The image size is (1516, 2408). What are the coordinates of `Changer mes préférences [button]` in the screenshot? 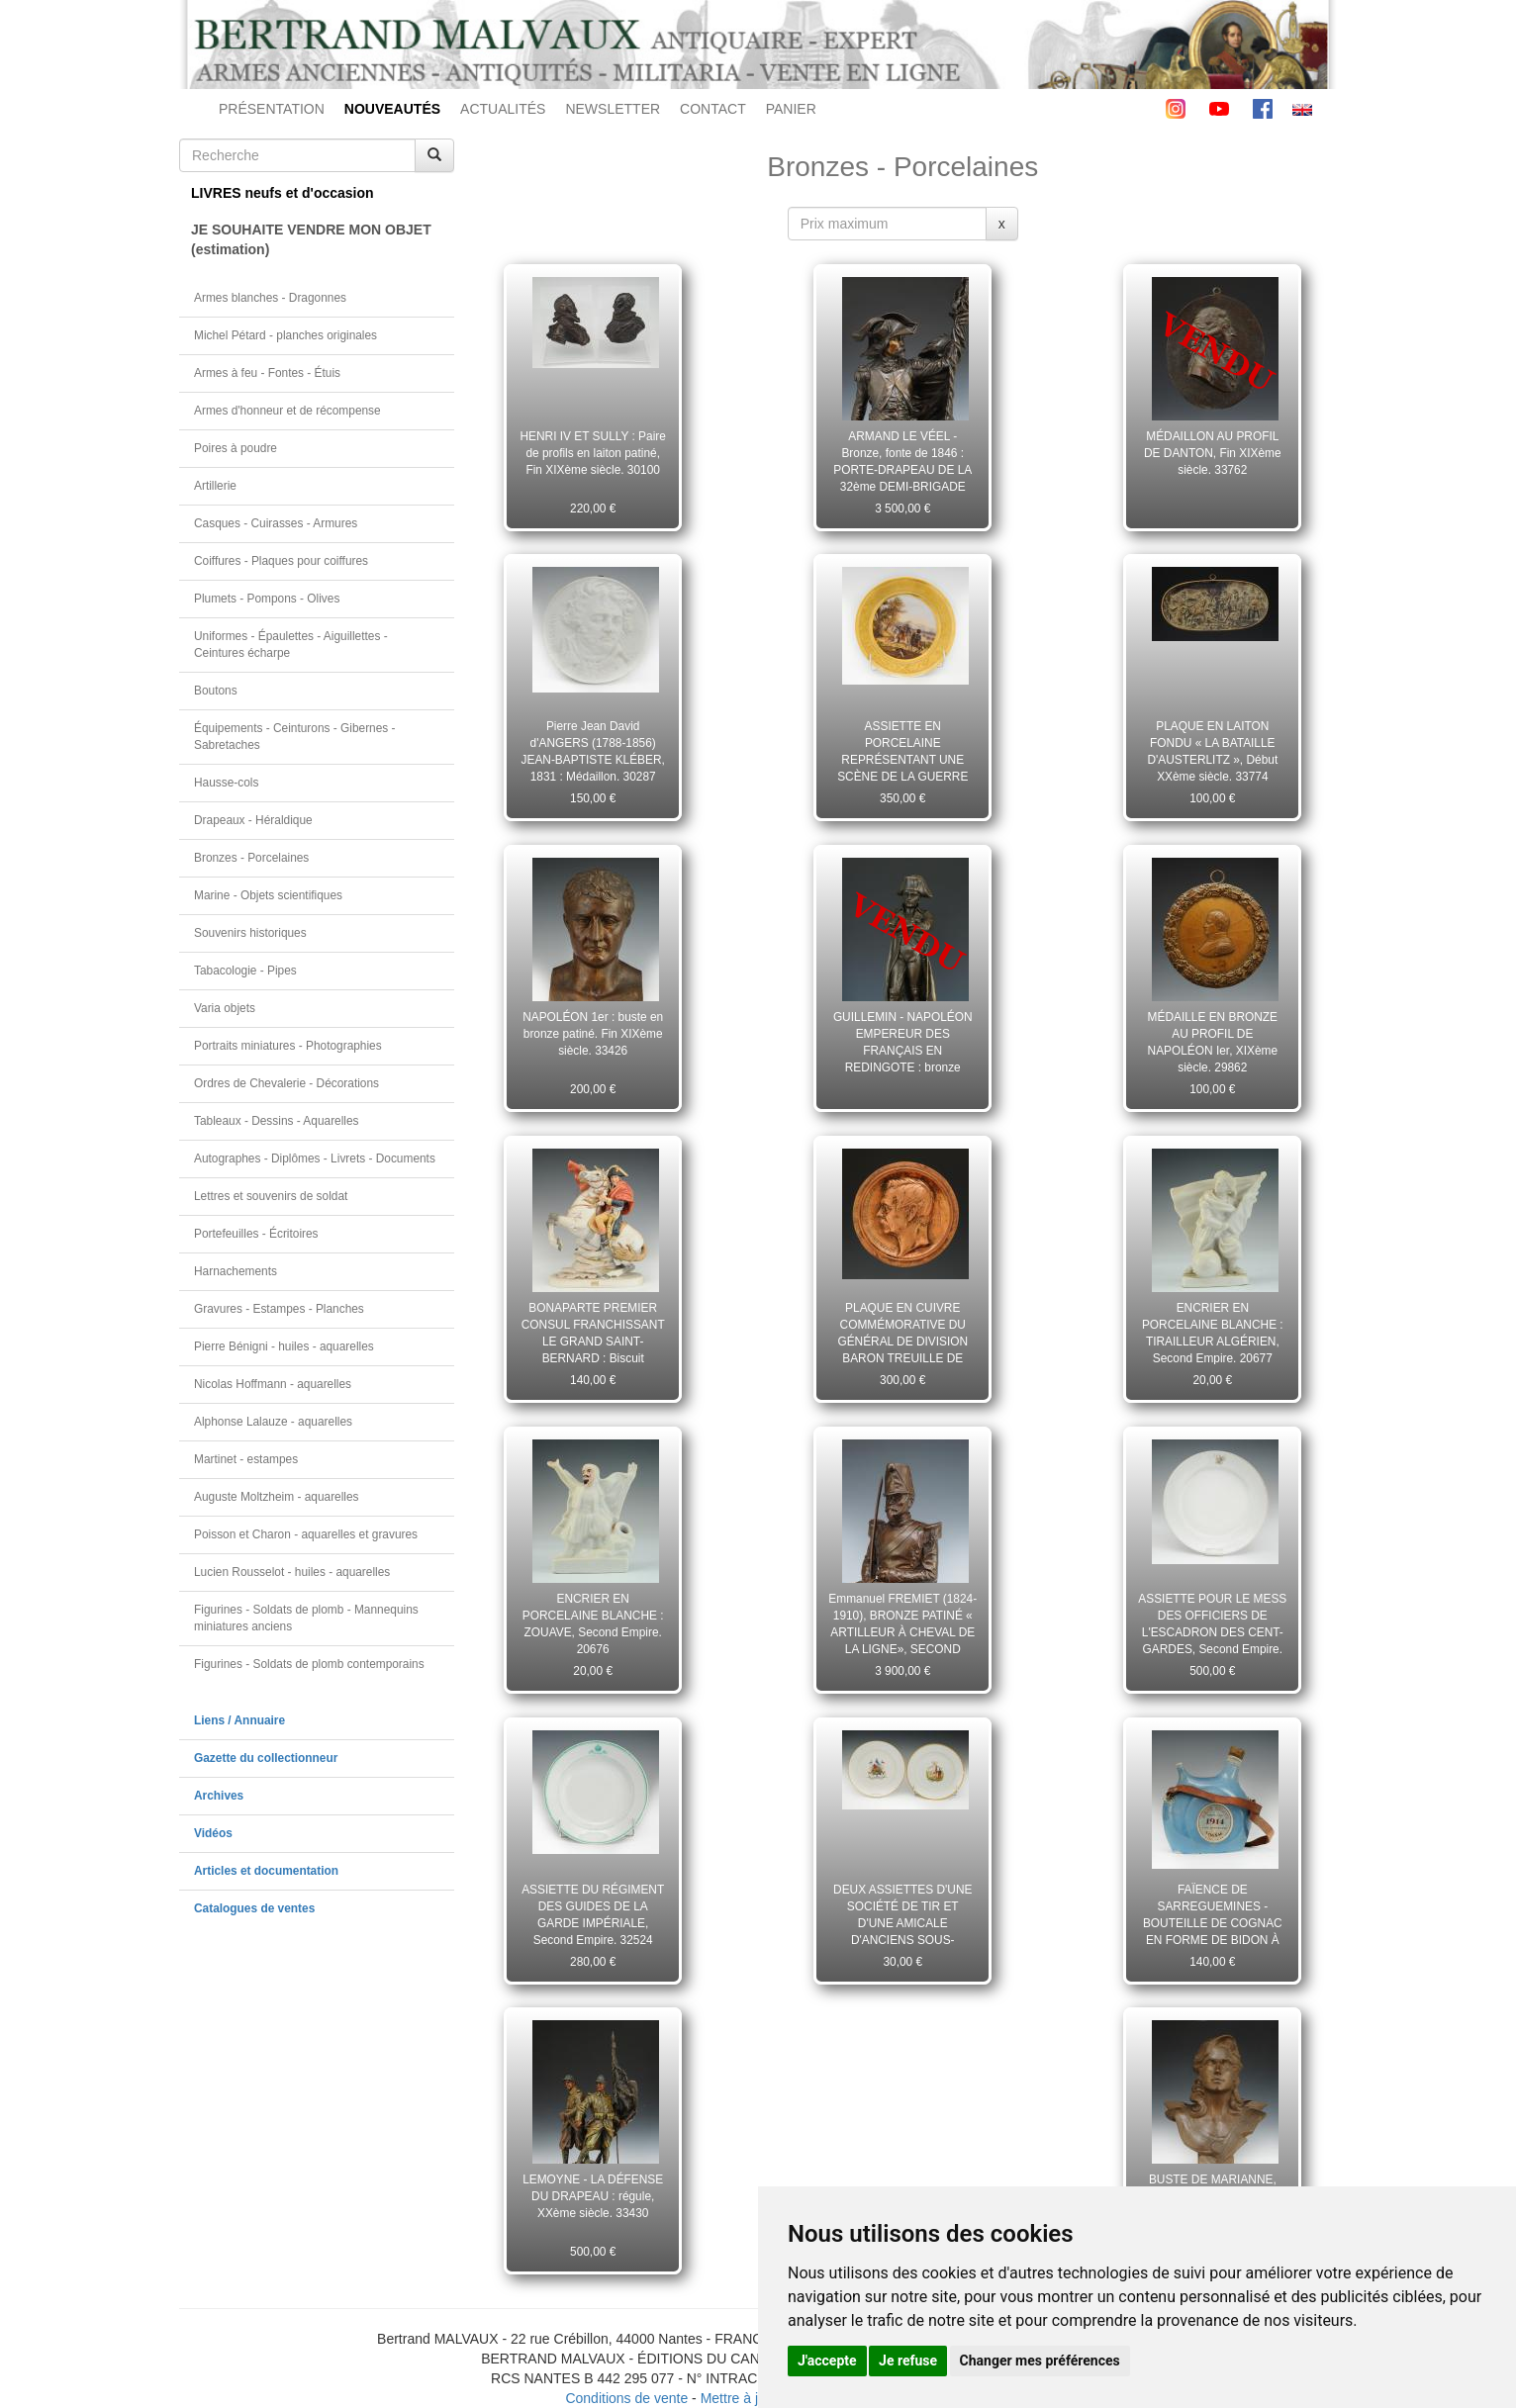 It's located at (1040, 2360).